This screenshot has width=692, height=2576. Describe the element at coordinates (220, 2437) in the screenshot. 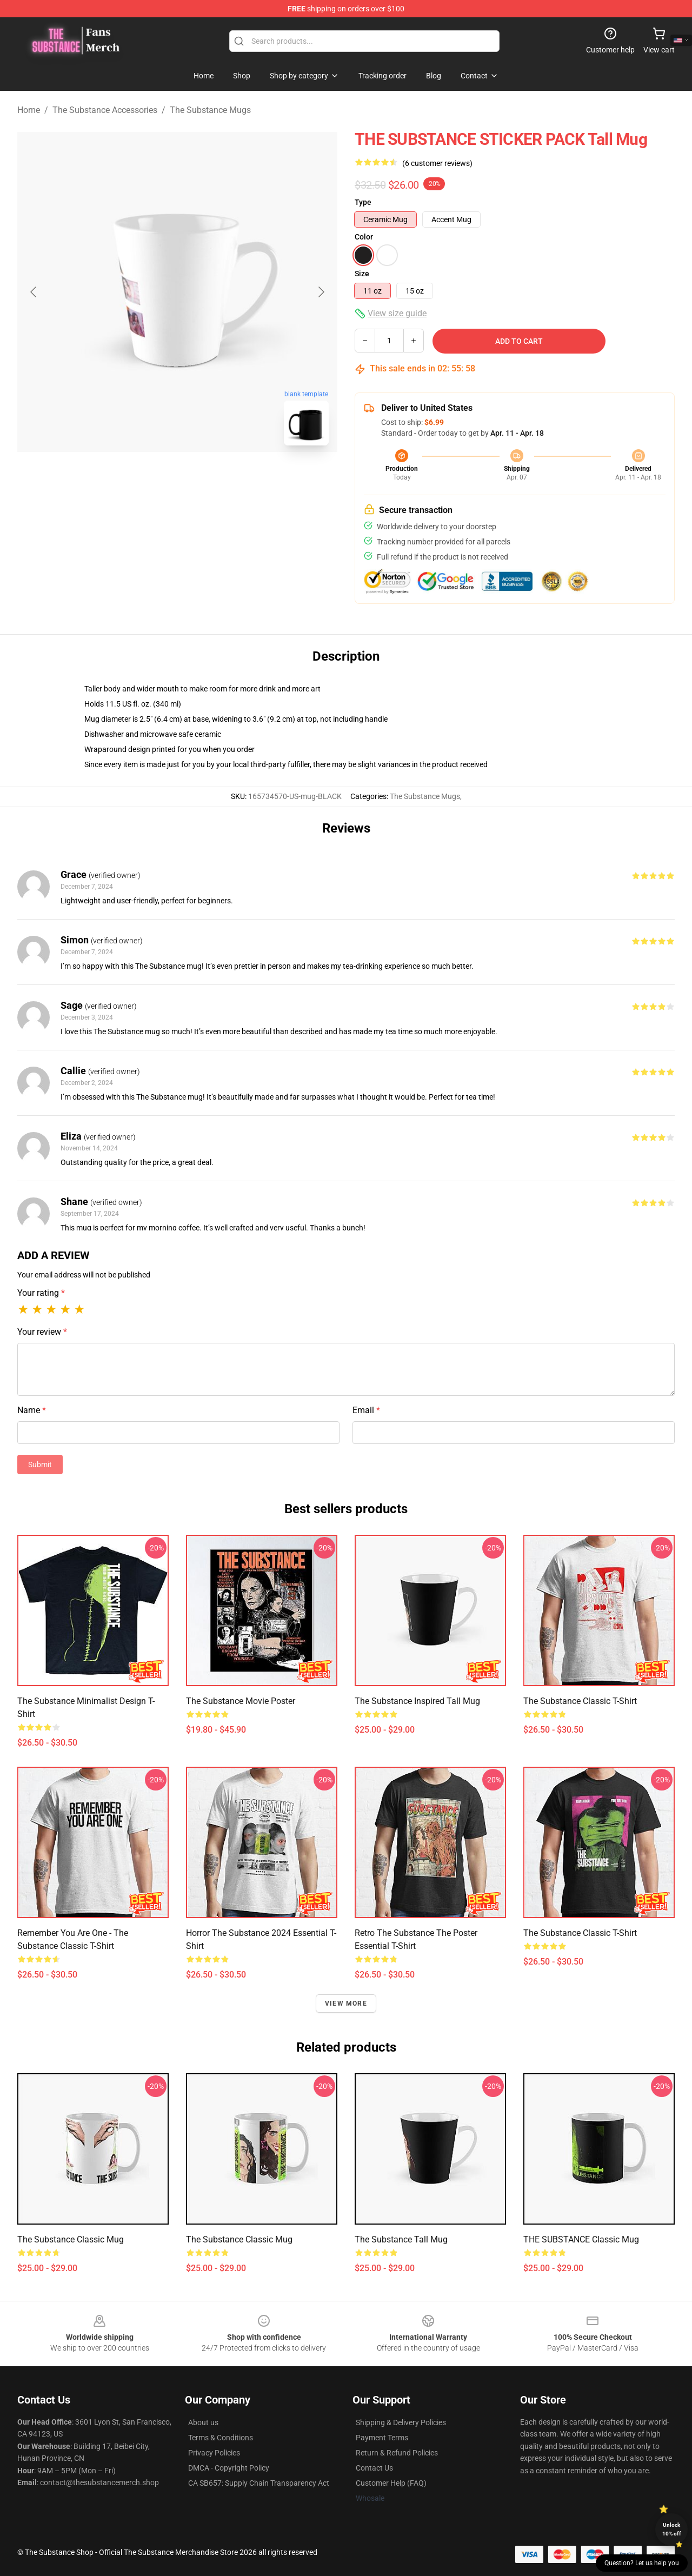

I see `Terms & Conditions` at that location.